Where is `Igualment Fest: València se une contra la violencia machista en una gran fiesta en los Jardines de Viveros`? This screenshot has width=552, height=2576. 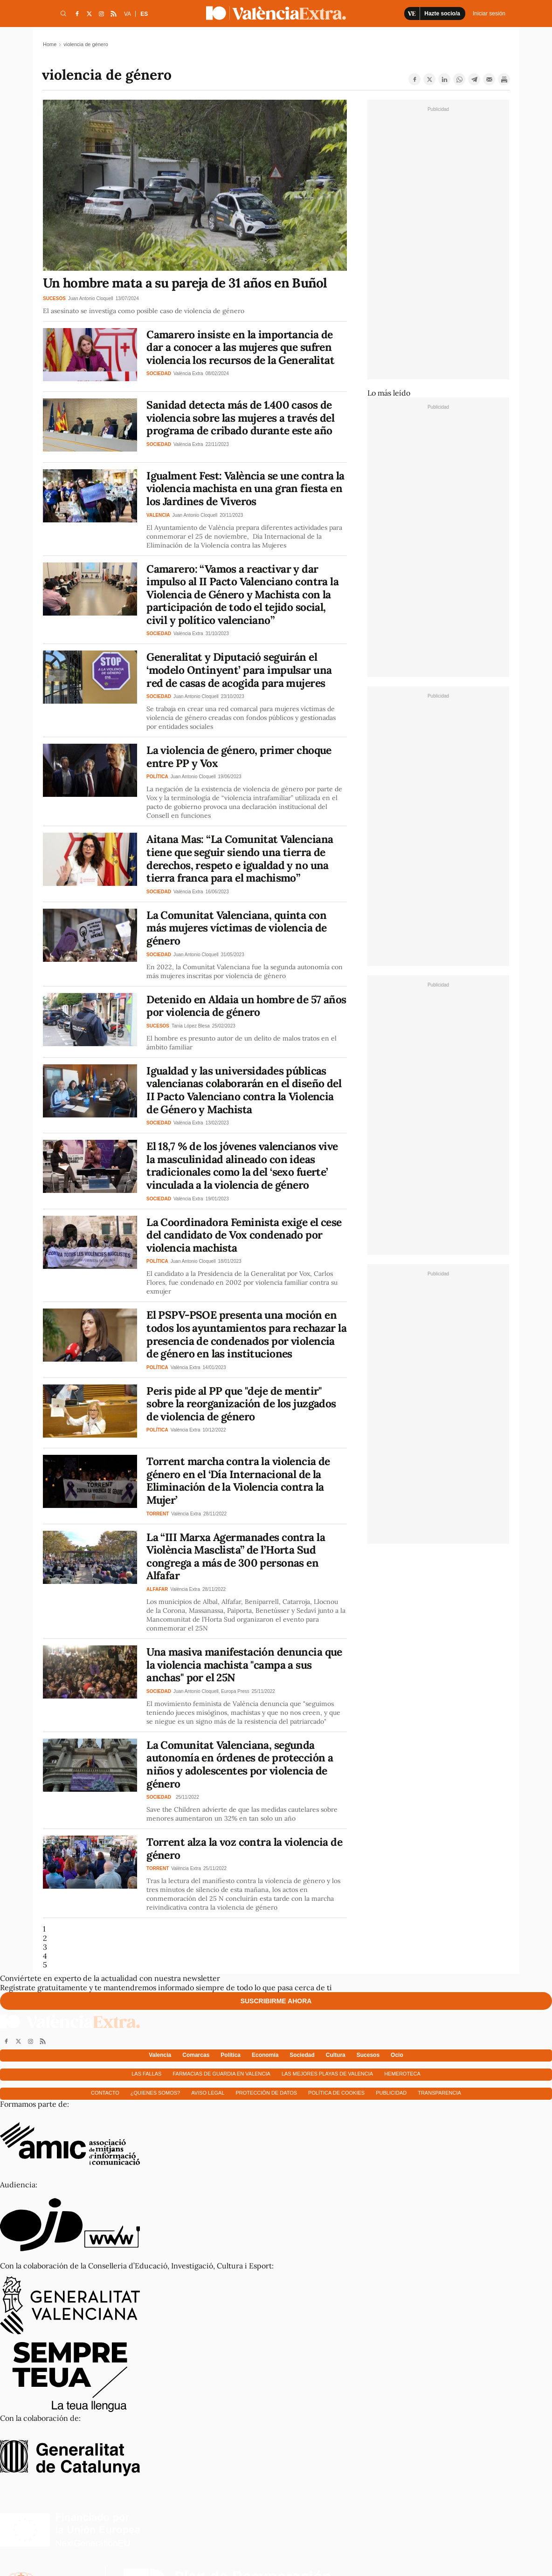 Igualment Fest: València se une contra la violencia machista en una gran fiesta en los Jardines de Viveros is located at coordinates (245, 488).